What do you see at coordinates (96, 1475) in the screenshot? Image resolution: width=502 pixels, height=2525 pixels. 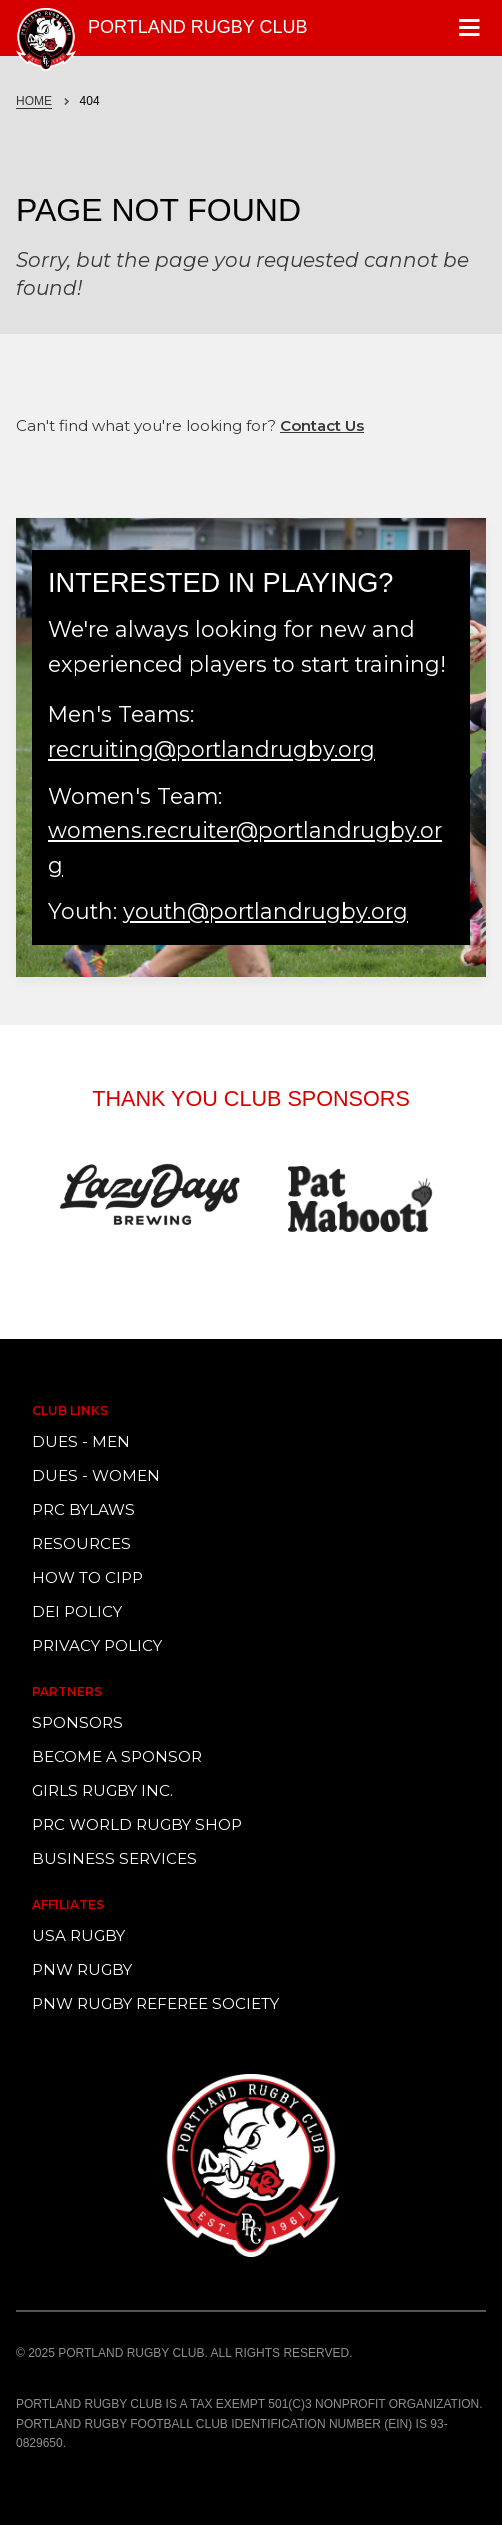 I see `Dues - Women` at bounding box center [96, 1475].